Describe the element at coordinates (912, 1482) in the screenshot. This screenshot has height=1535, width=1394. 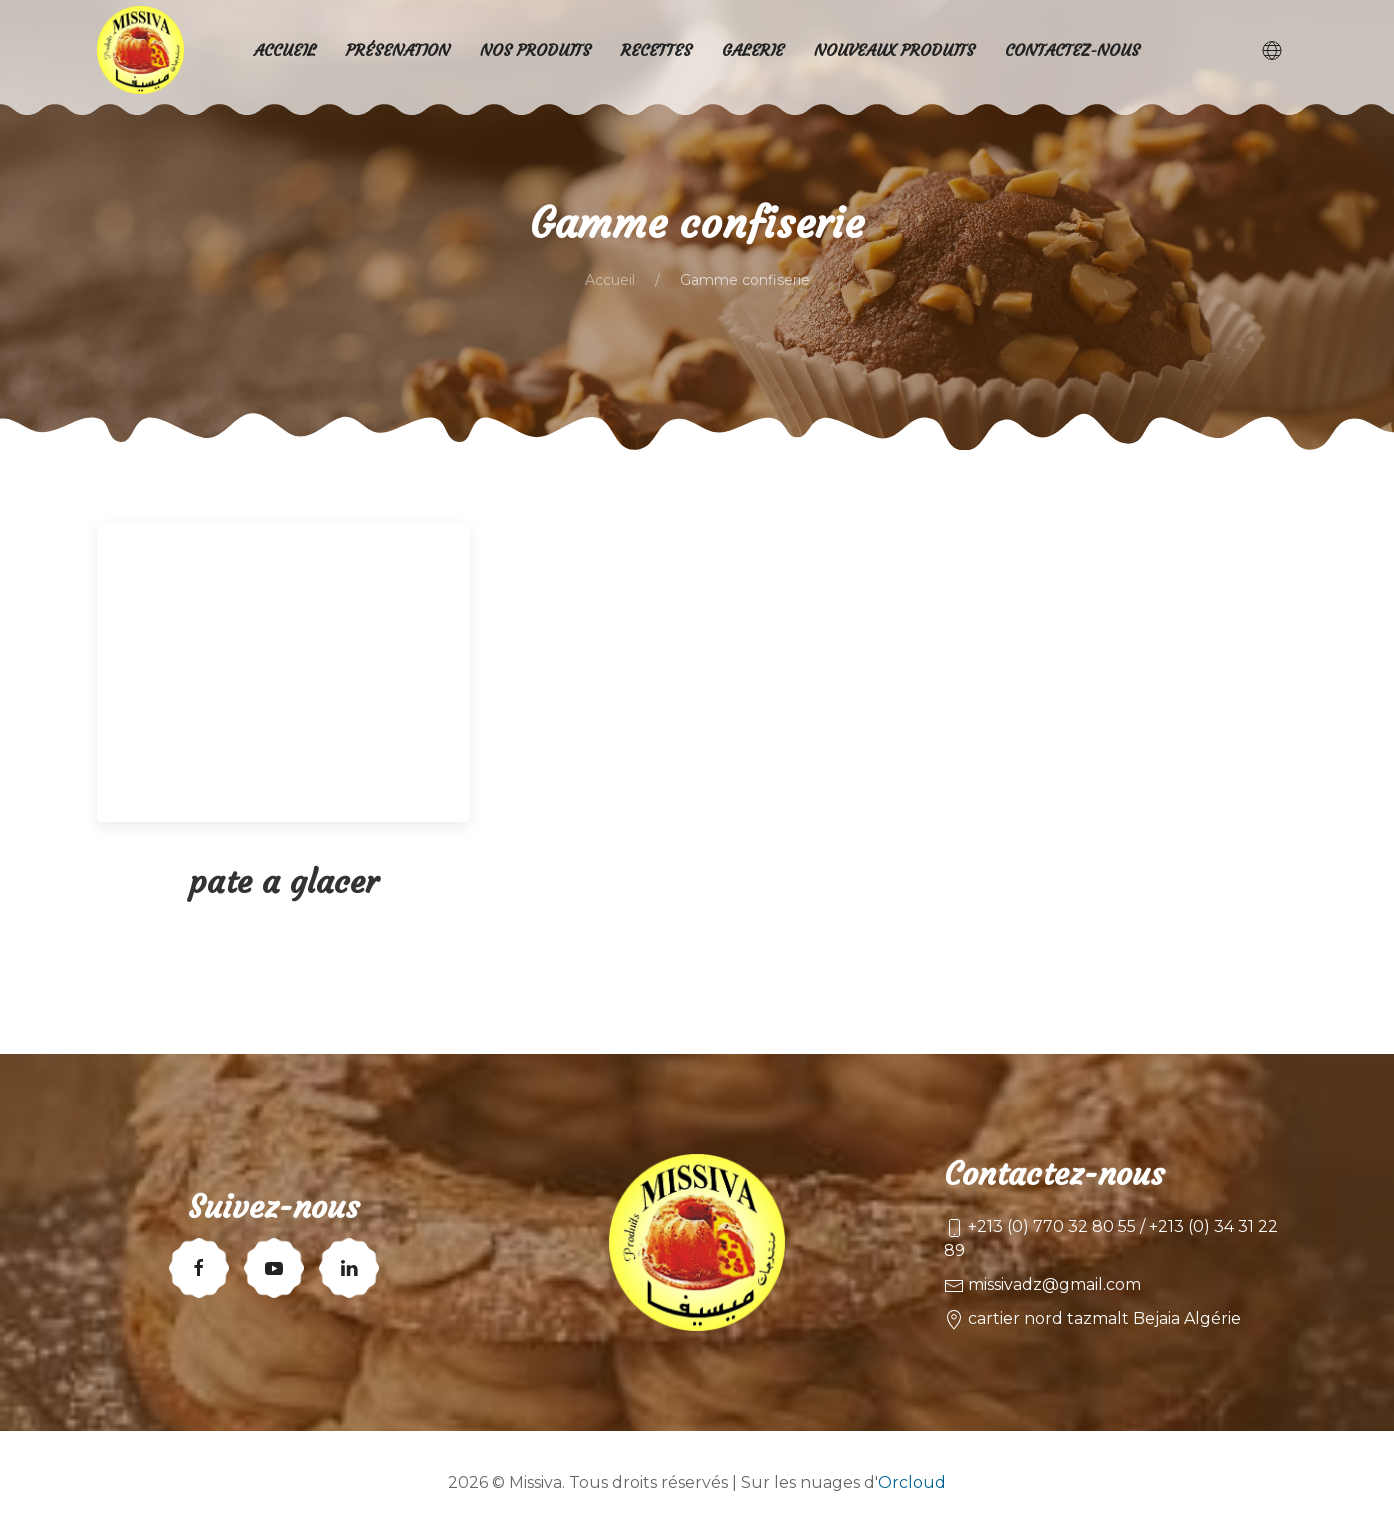
I see `Orcloud` at that location.